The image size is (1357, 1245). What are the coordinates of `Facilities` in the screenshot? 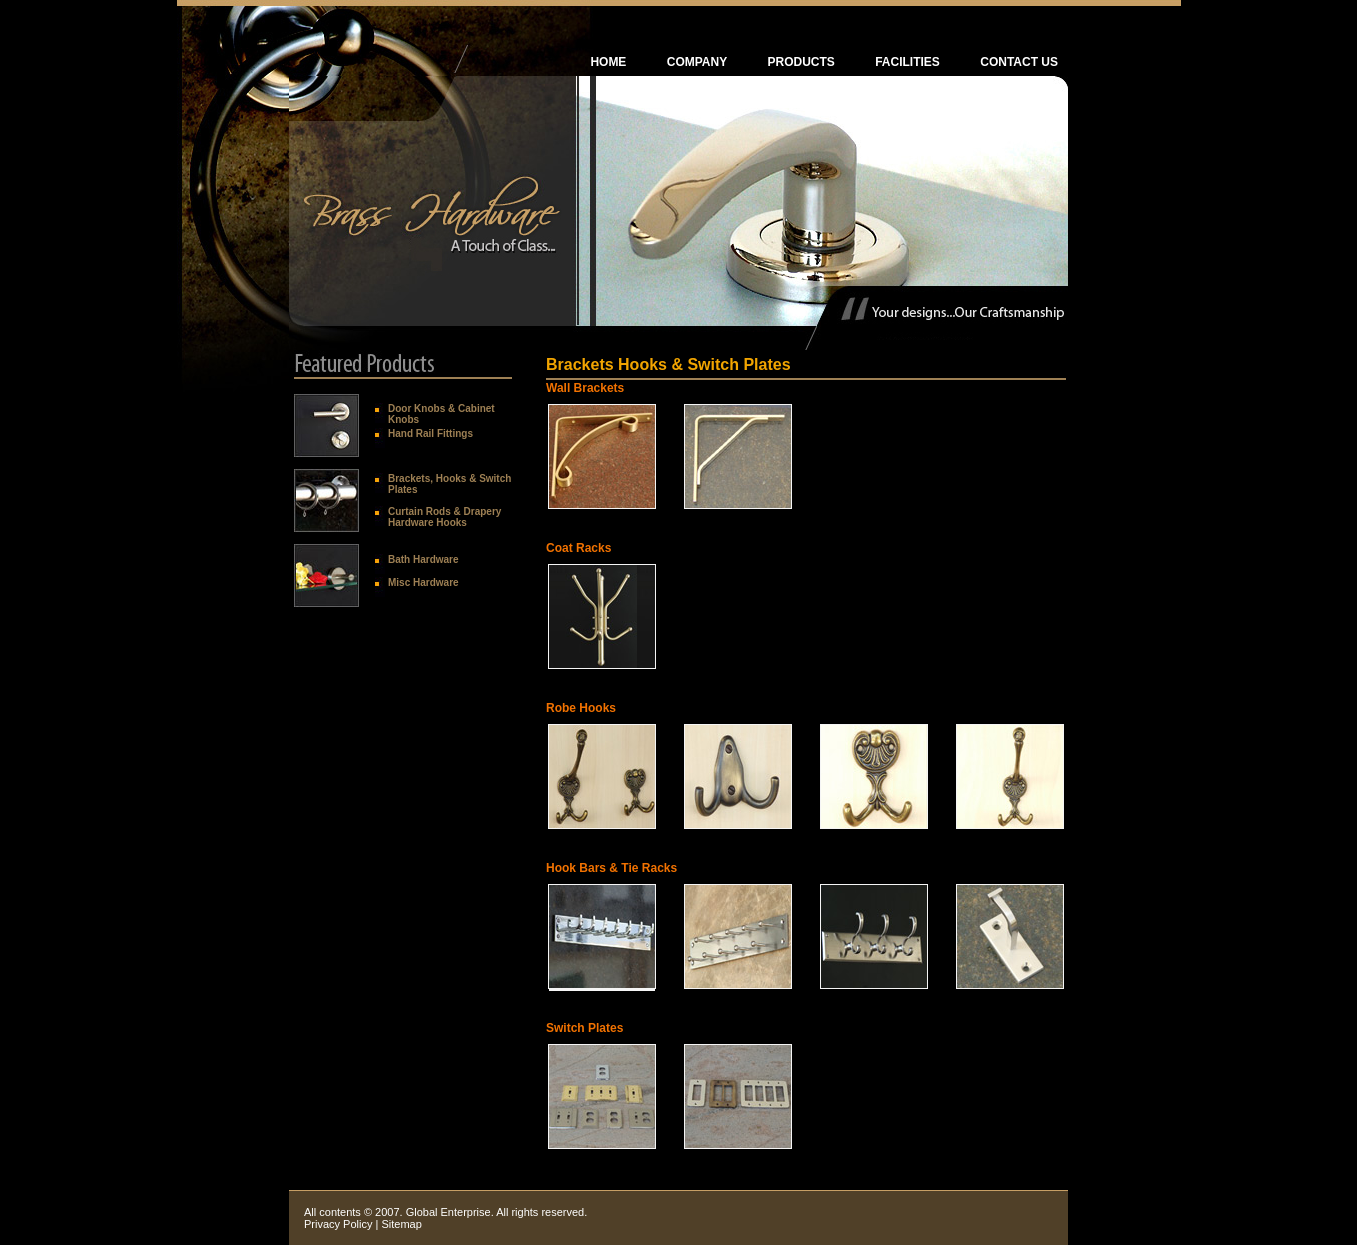 It's located at (907, 62).